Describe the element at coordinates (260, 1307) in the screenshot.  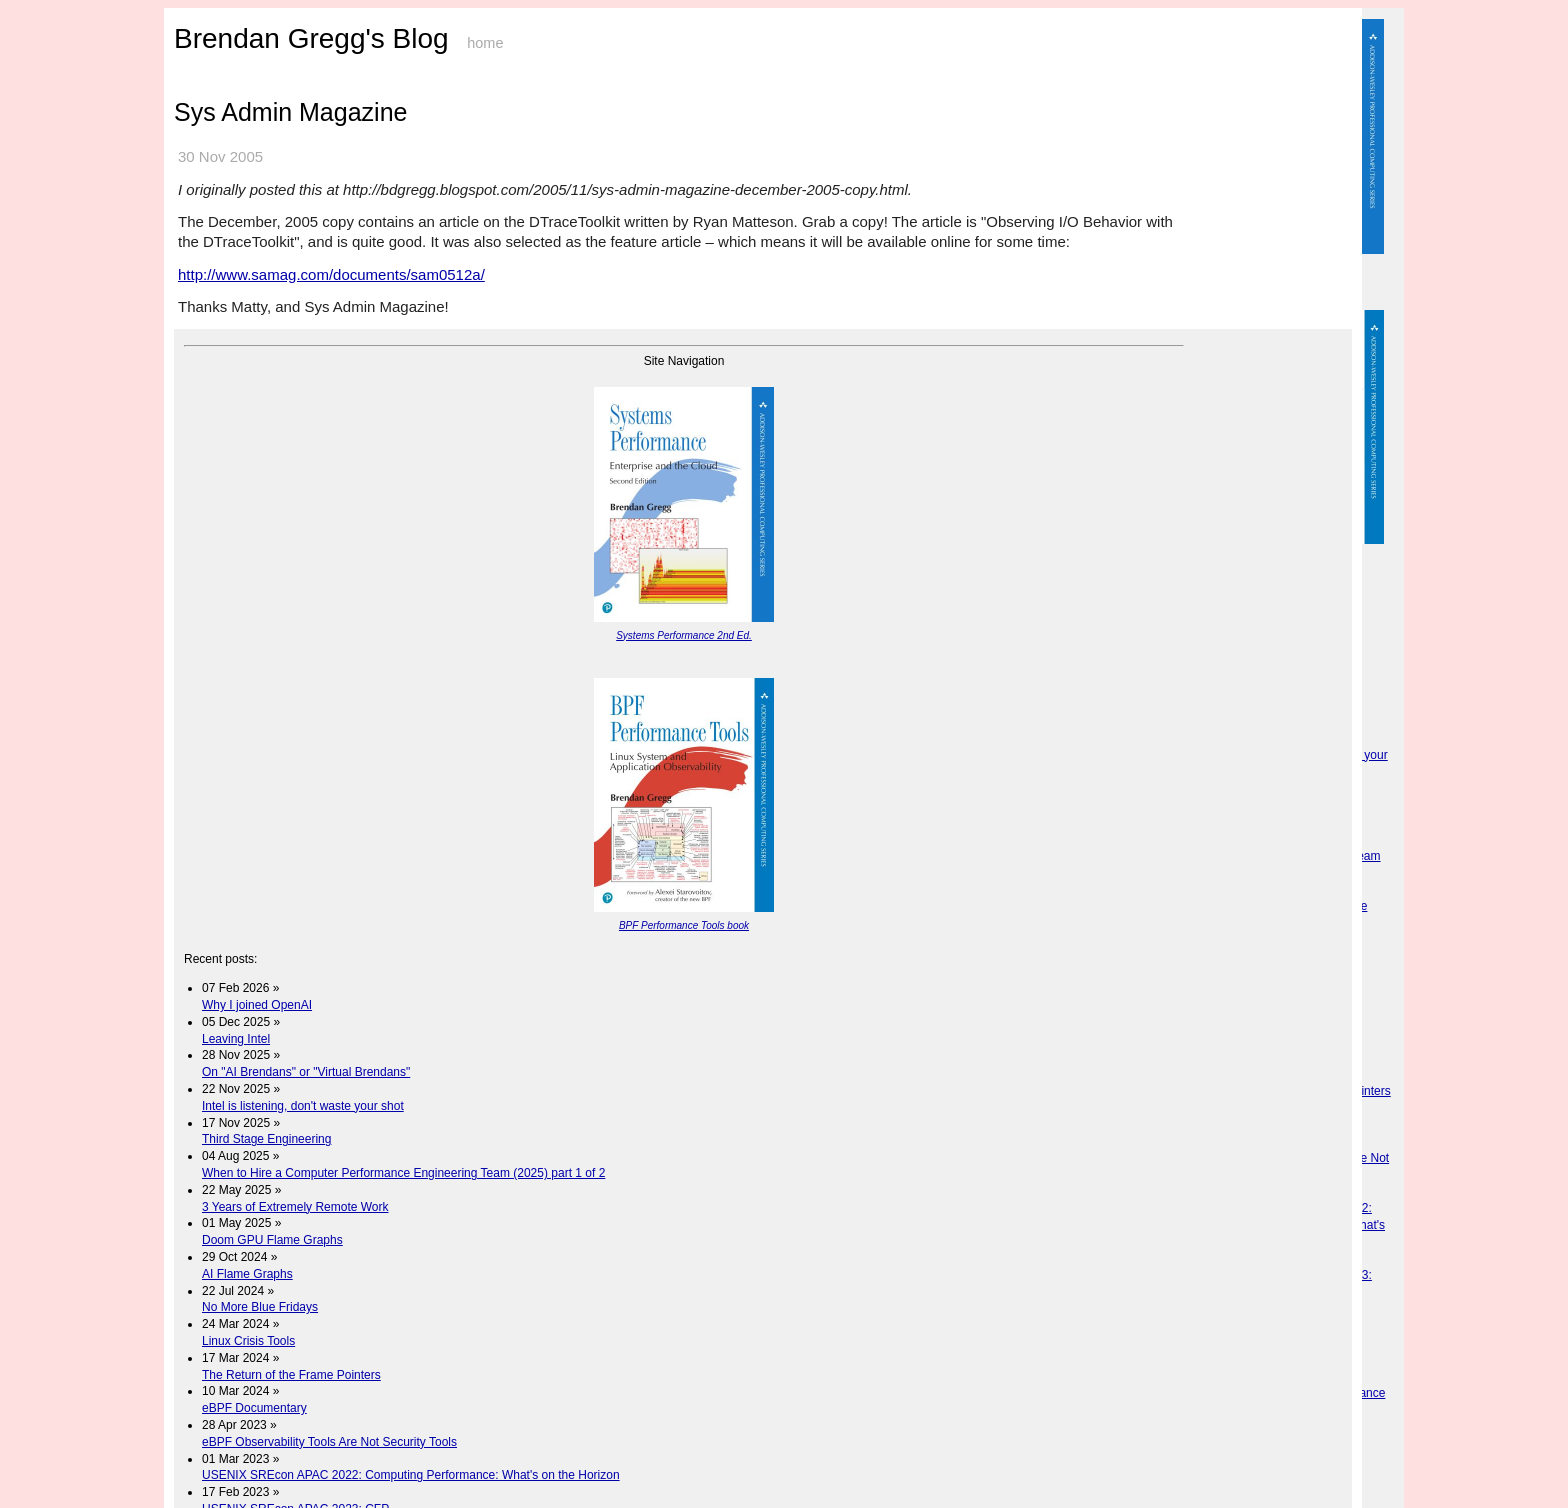
I see `No More Blue Fridays` at that location.